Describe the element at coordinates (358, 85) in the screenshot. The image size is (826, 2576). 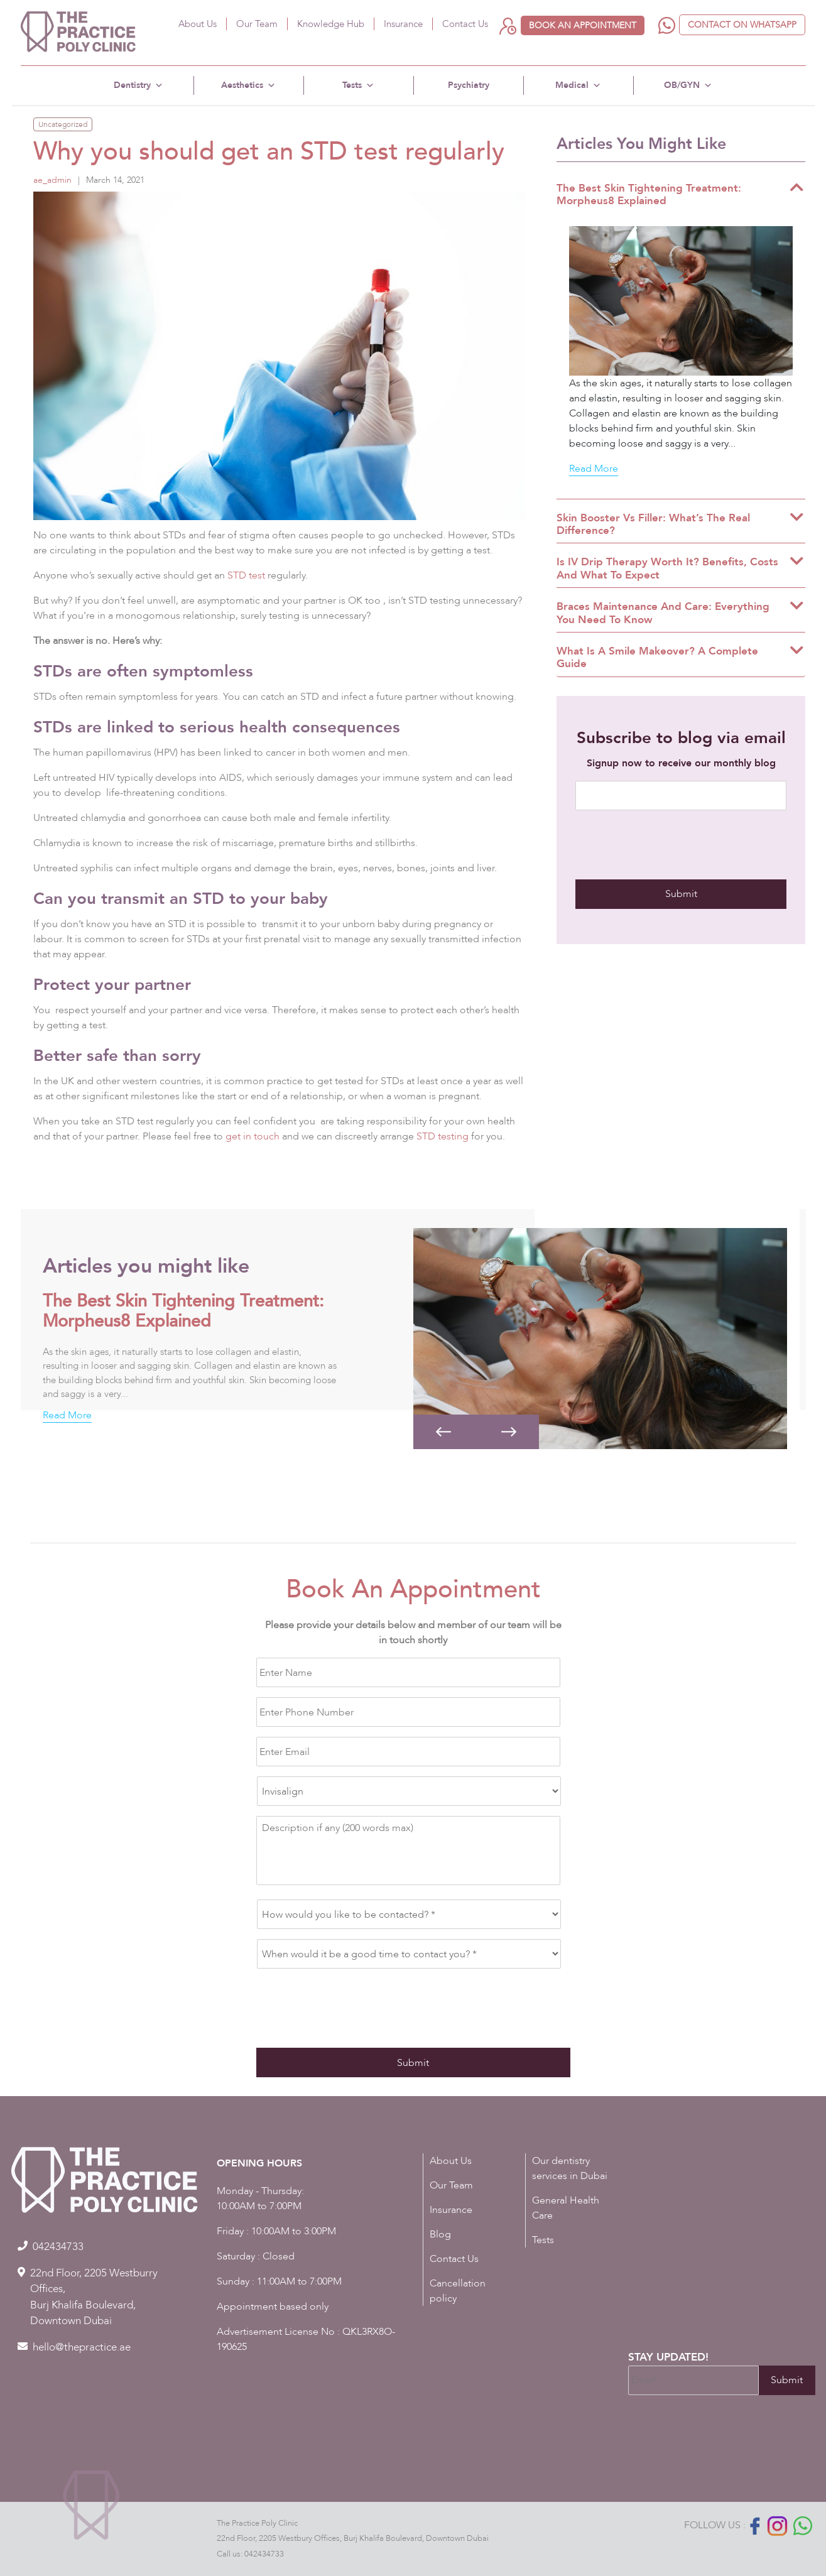
I see `Tests` at that location.